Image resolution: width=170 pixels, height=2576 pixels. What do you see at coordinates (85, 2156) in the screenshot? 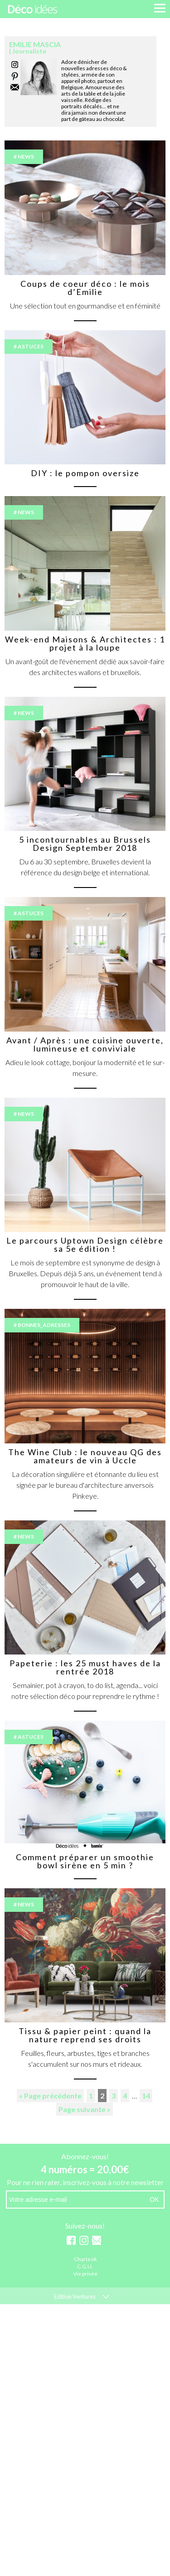
I see `Abonnez-vous!` at bounding box center [85, 2156].